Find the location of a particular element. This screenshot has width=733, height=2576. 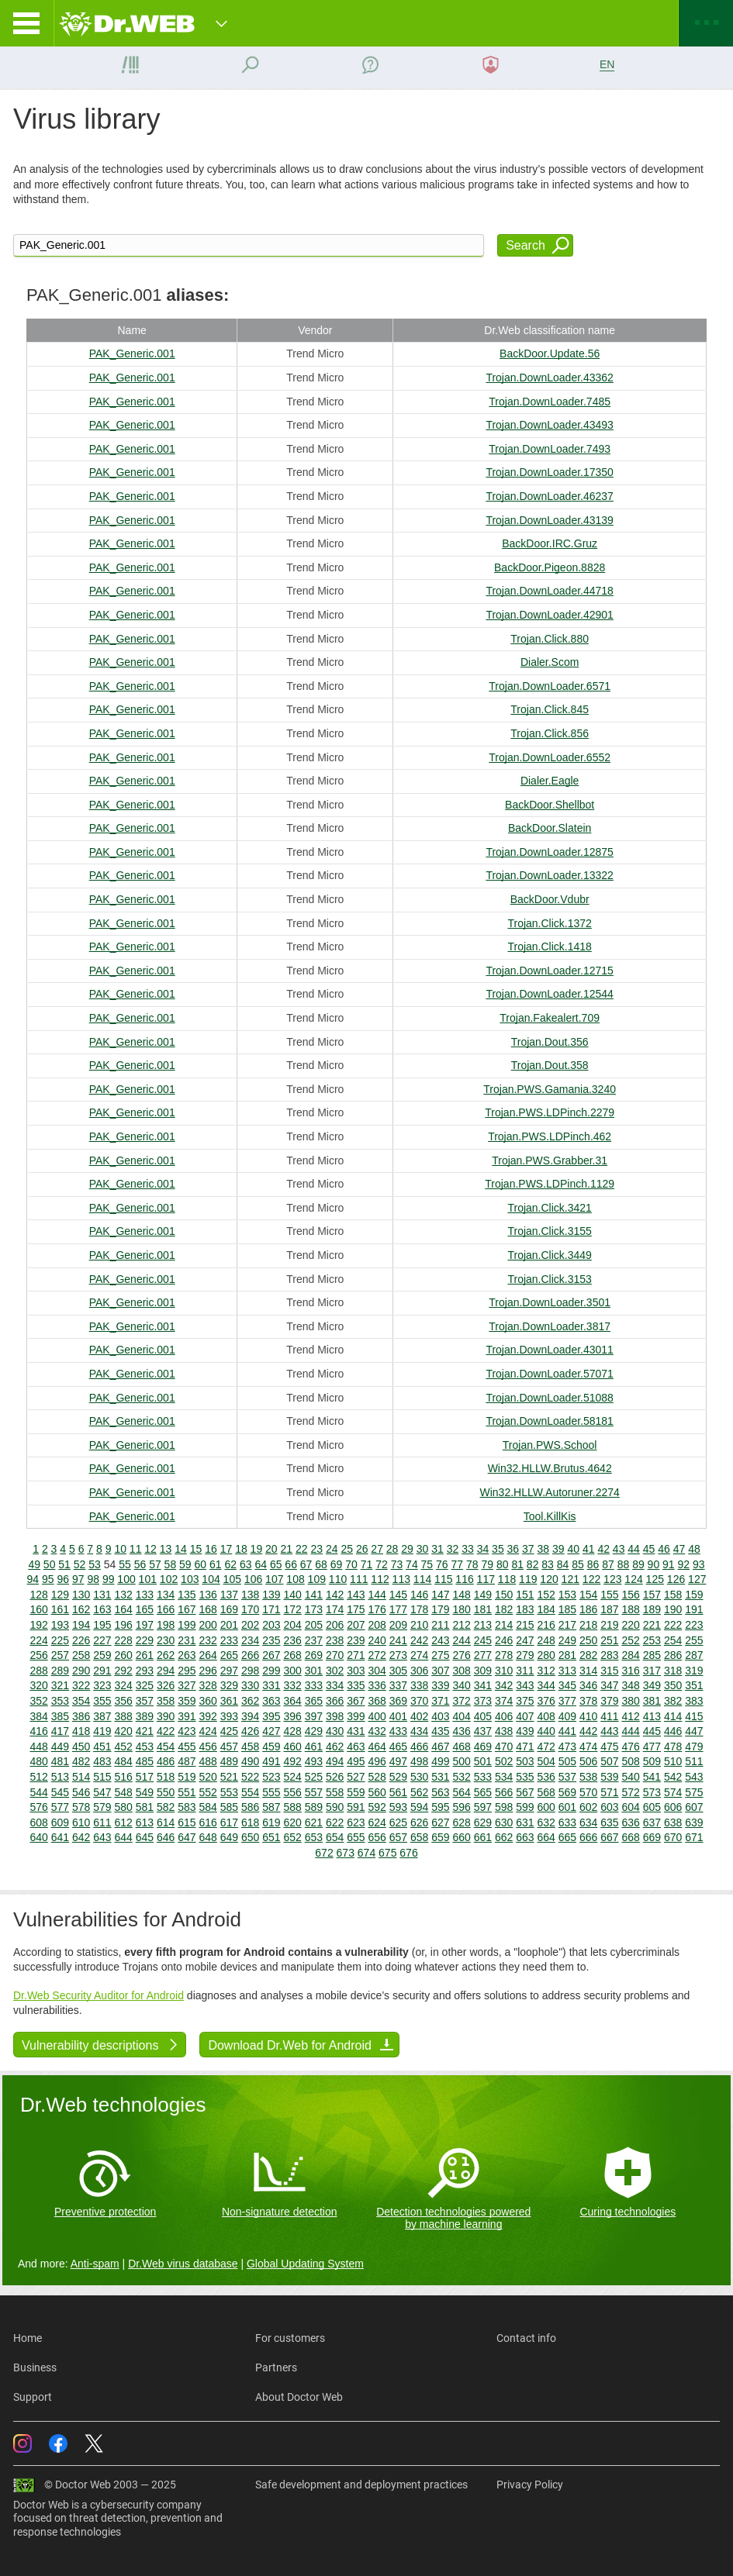

181 is located at coordinates (483, 1609).